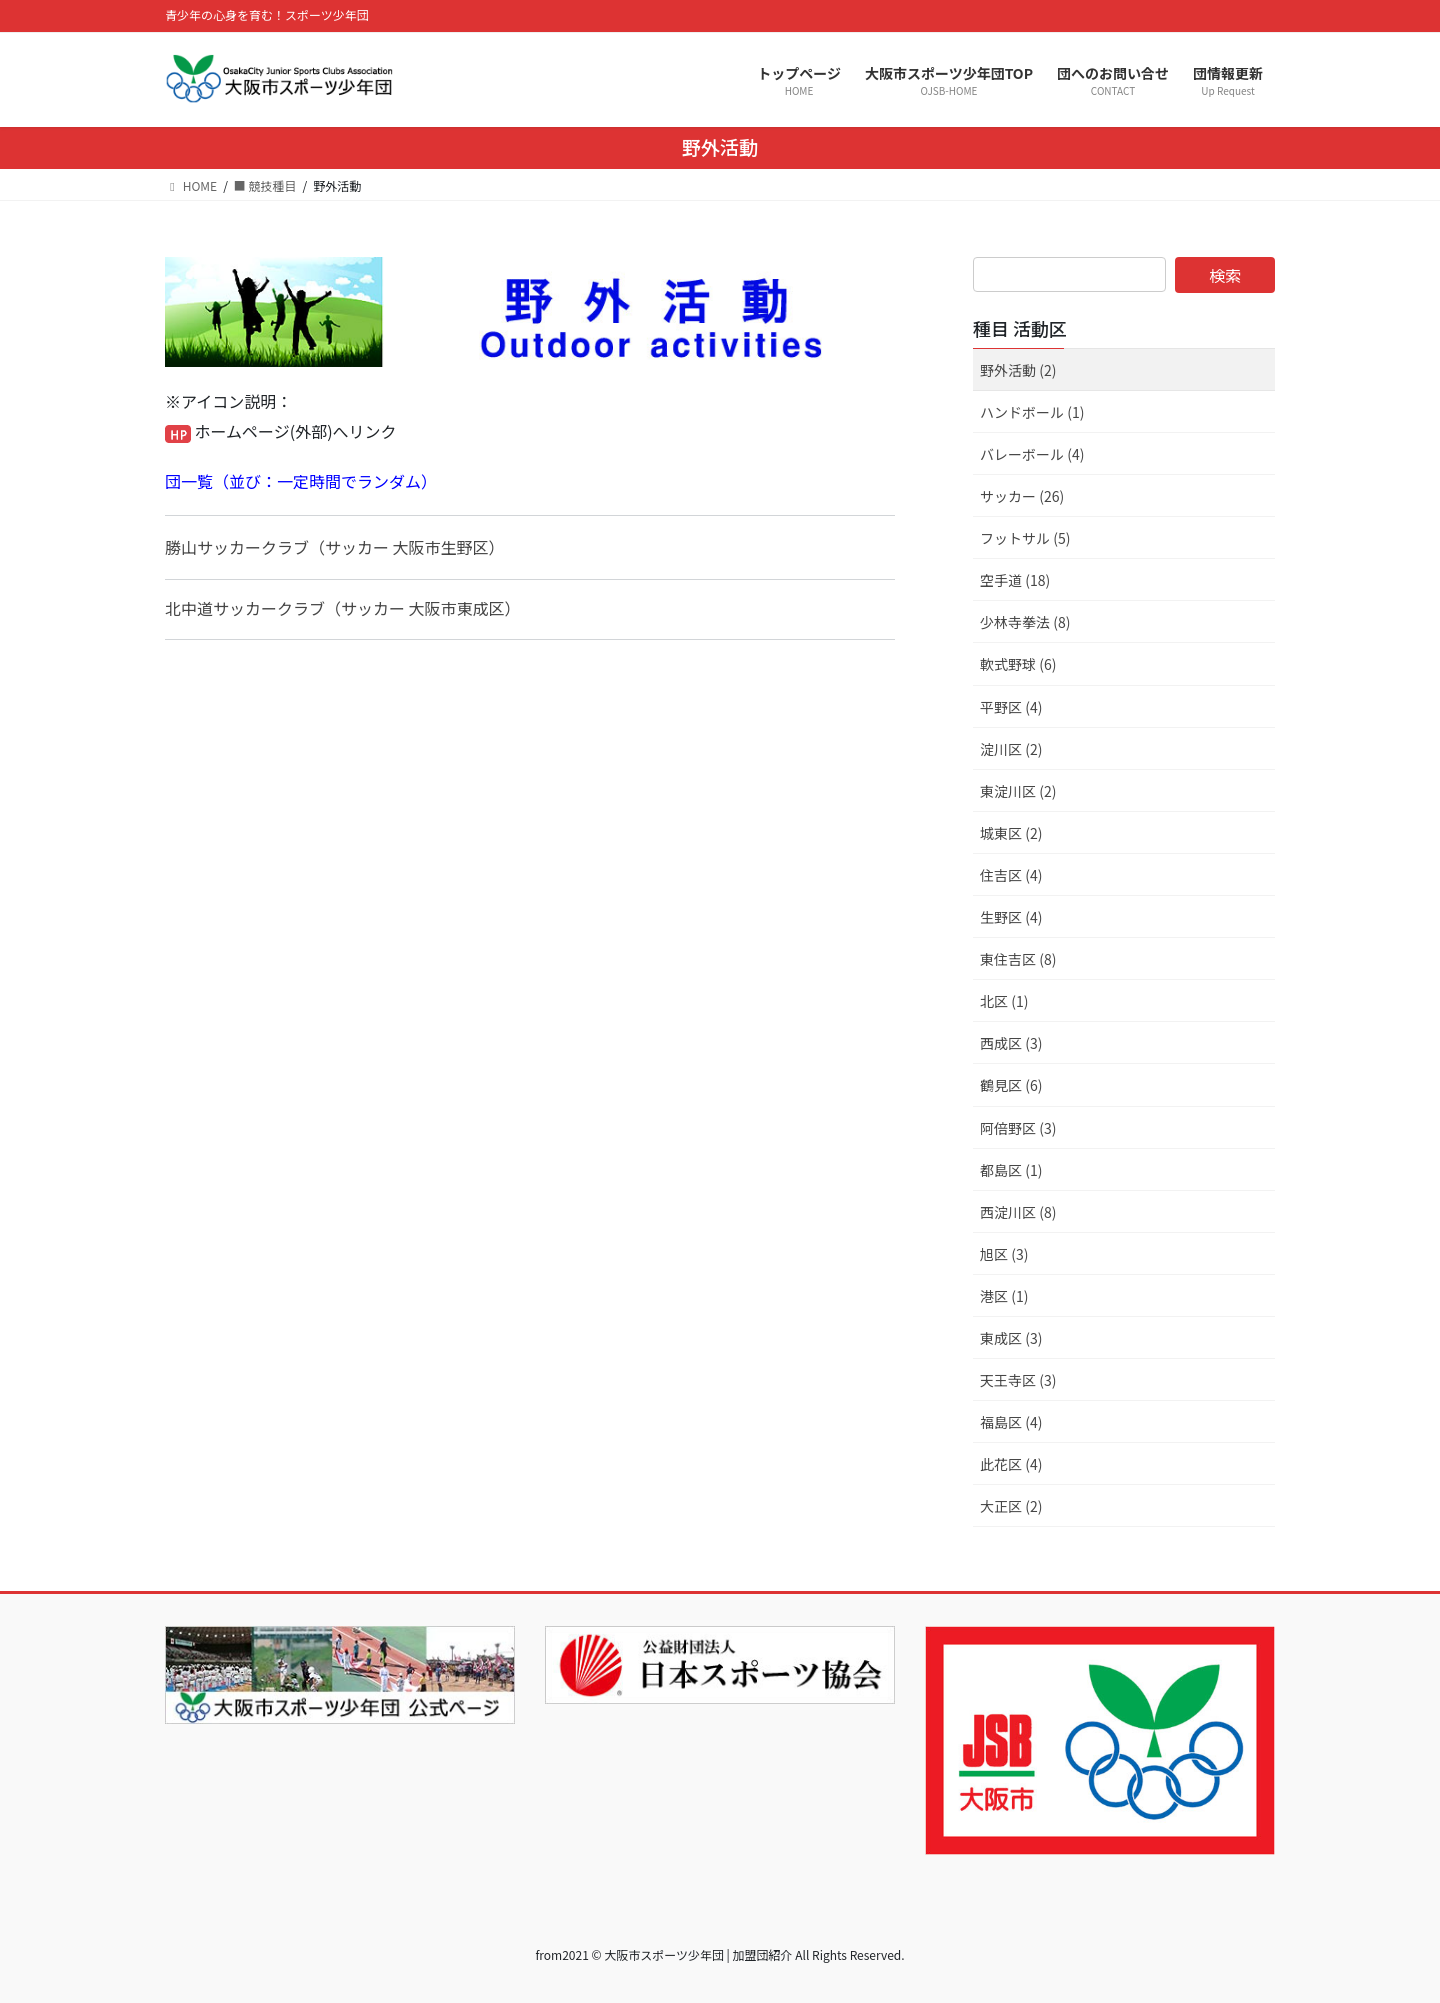 This screenshot has width=1440, height=2003. What do you see at coordinates (1018, 370) in the screenshot?
I see `野外活動 (2)` at bounding box center [1018, 370].